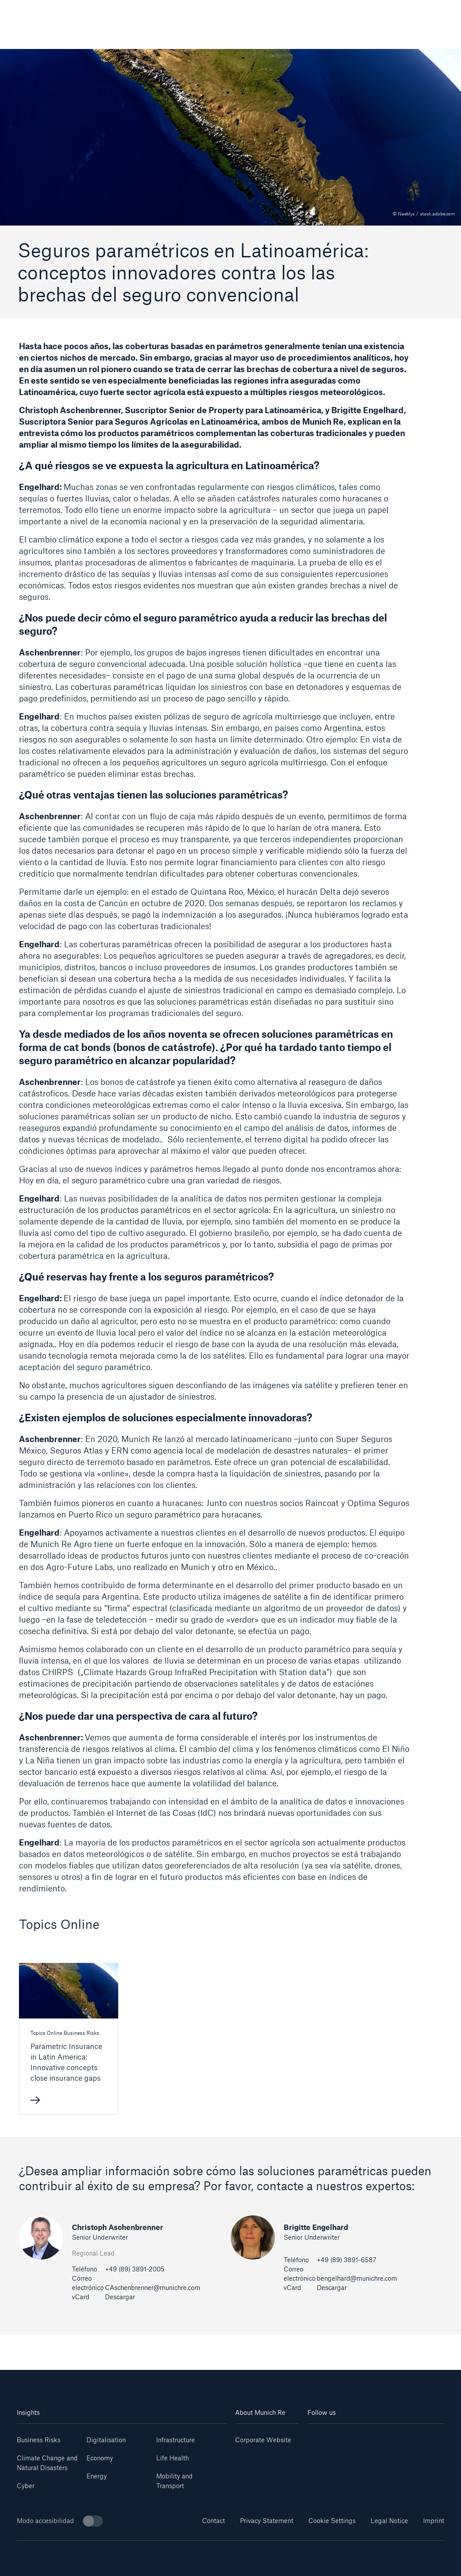 The image size is (461, 2576). I want to click on [Linkedin], so click(318, 2436).